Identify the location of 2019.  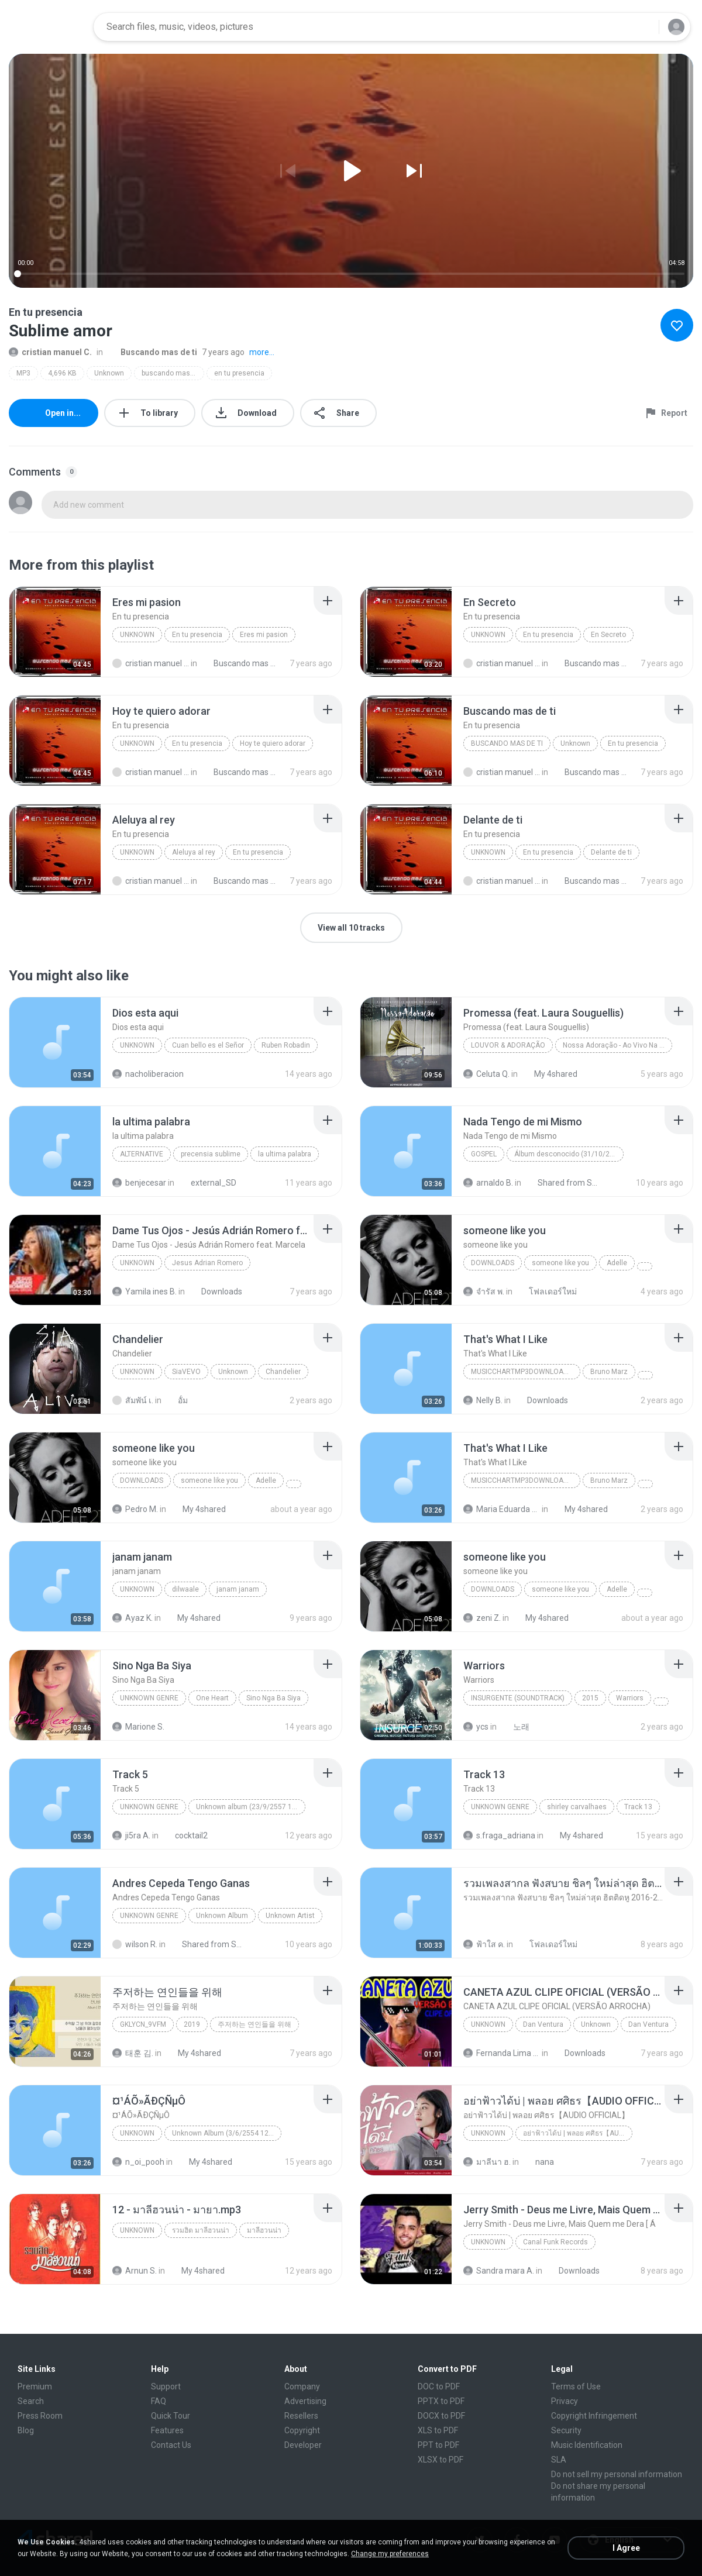
(192, 2024).